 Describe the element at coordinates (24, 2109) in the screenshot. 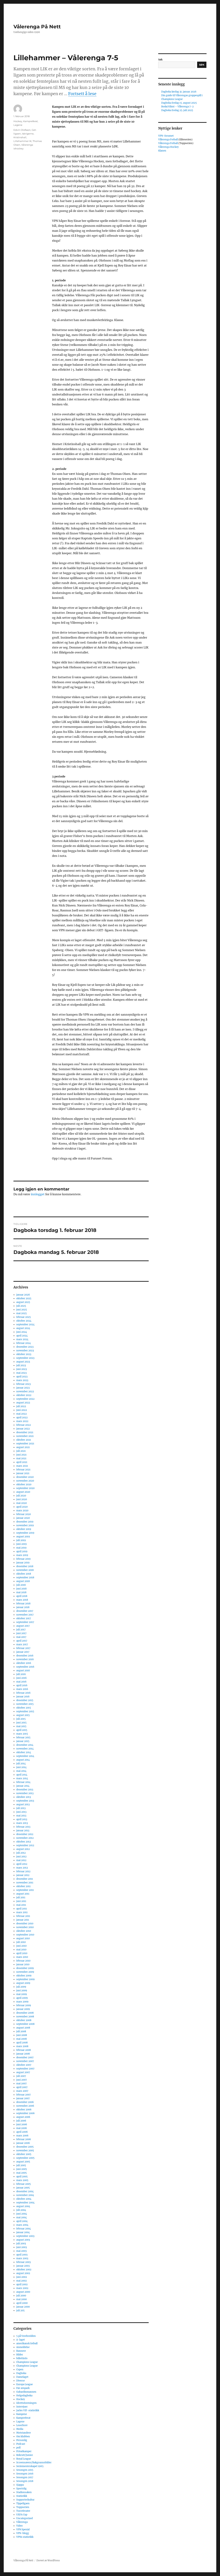

I see `oktober 2006` at that location.